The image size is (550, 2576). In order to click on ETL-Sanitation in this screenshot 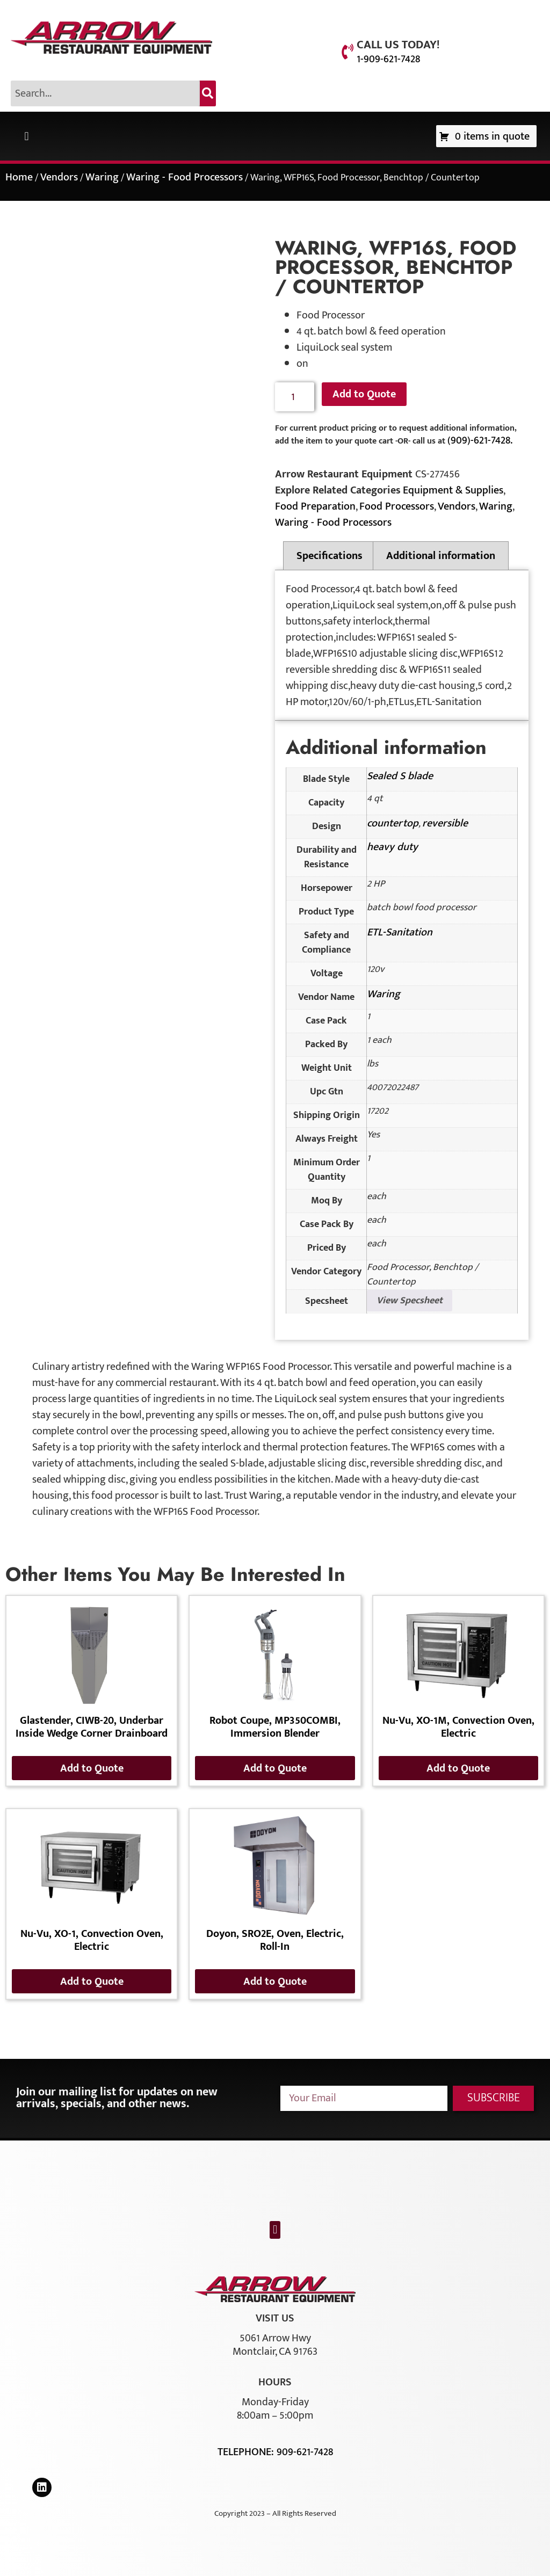, I will do `click(399, 932)`.